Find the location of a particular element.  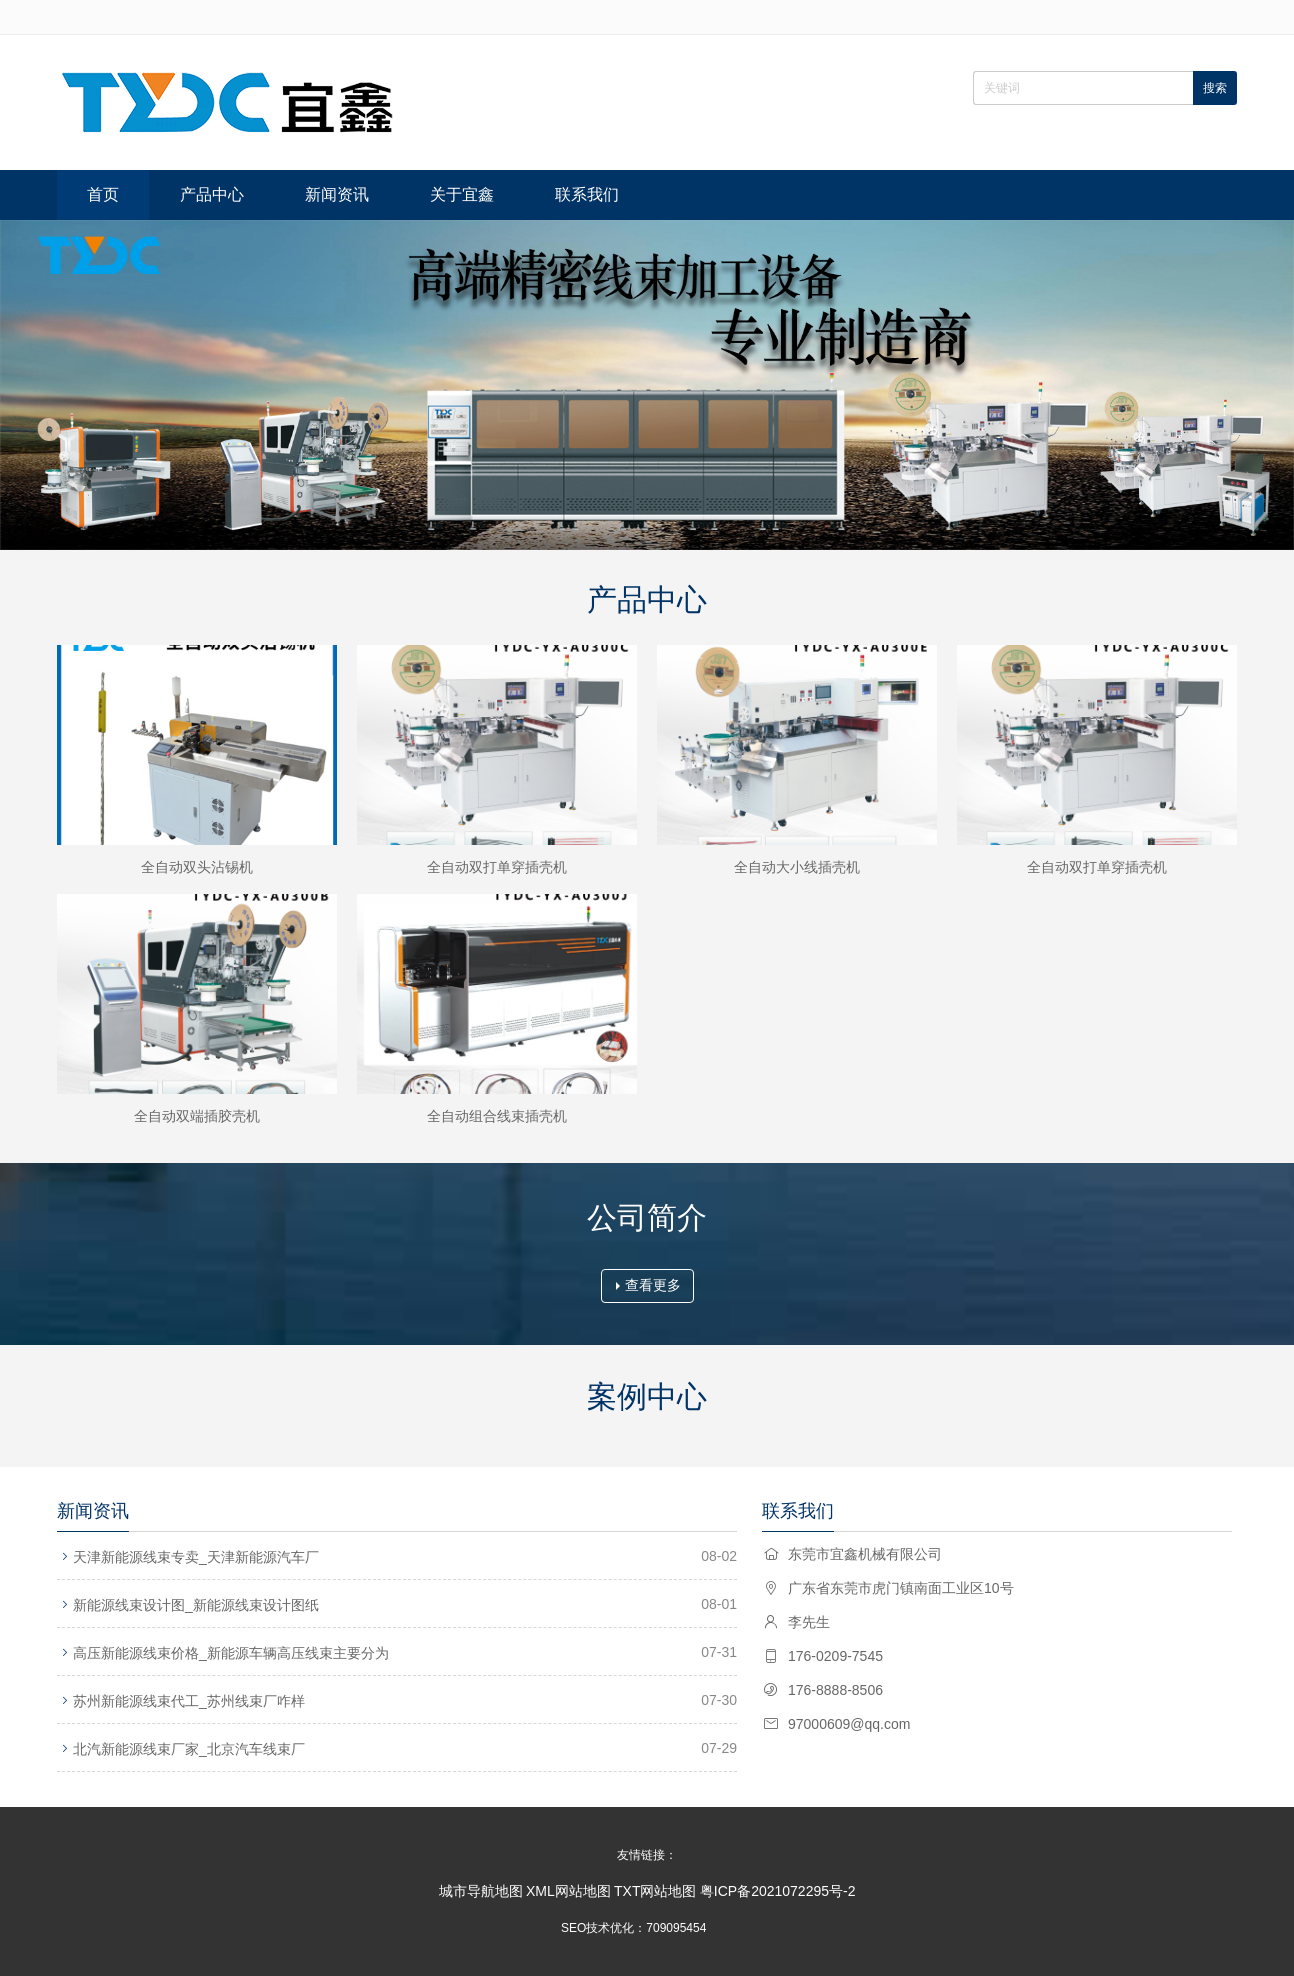

TXT网站地图 is located at coordinates (655, 1891).